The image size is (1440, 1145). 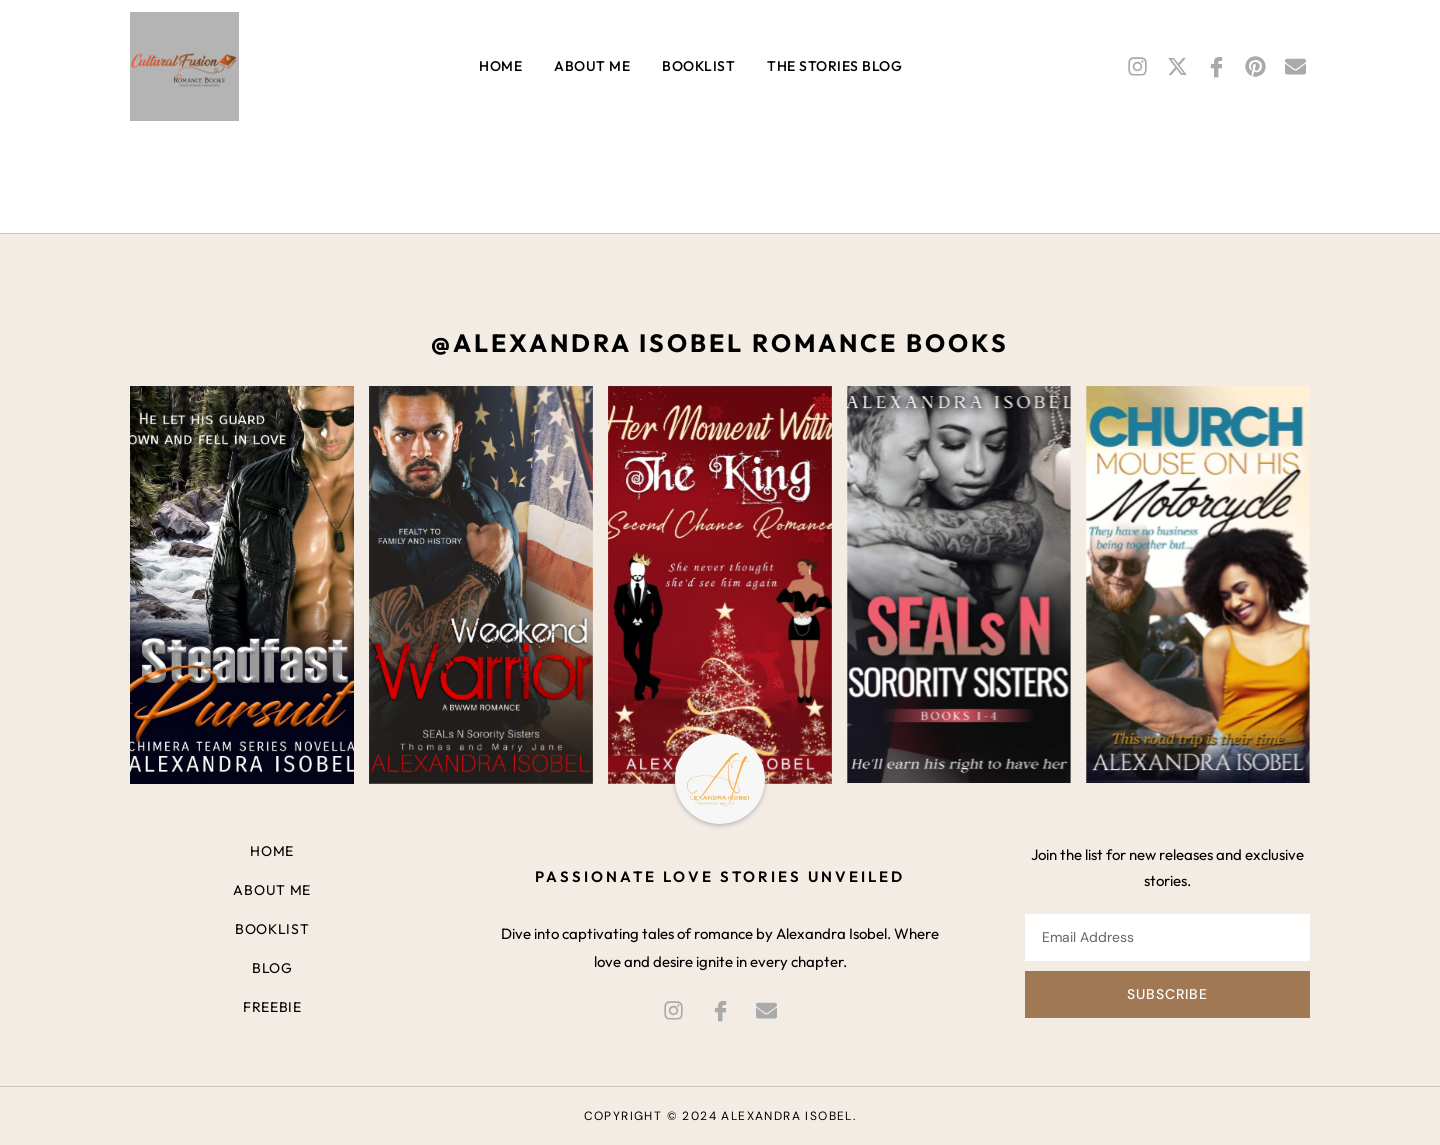 What do you see at coordinates (720, 343) in the screenshot?
I see `@alexandra isobel romance books` at bounding box center [720, 343].